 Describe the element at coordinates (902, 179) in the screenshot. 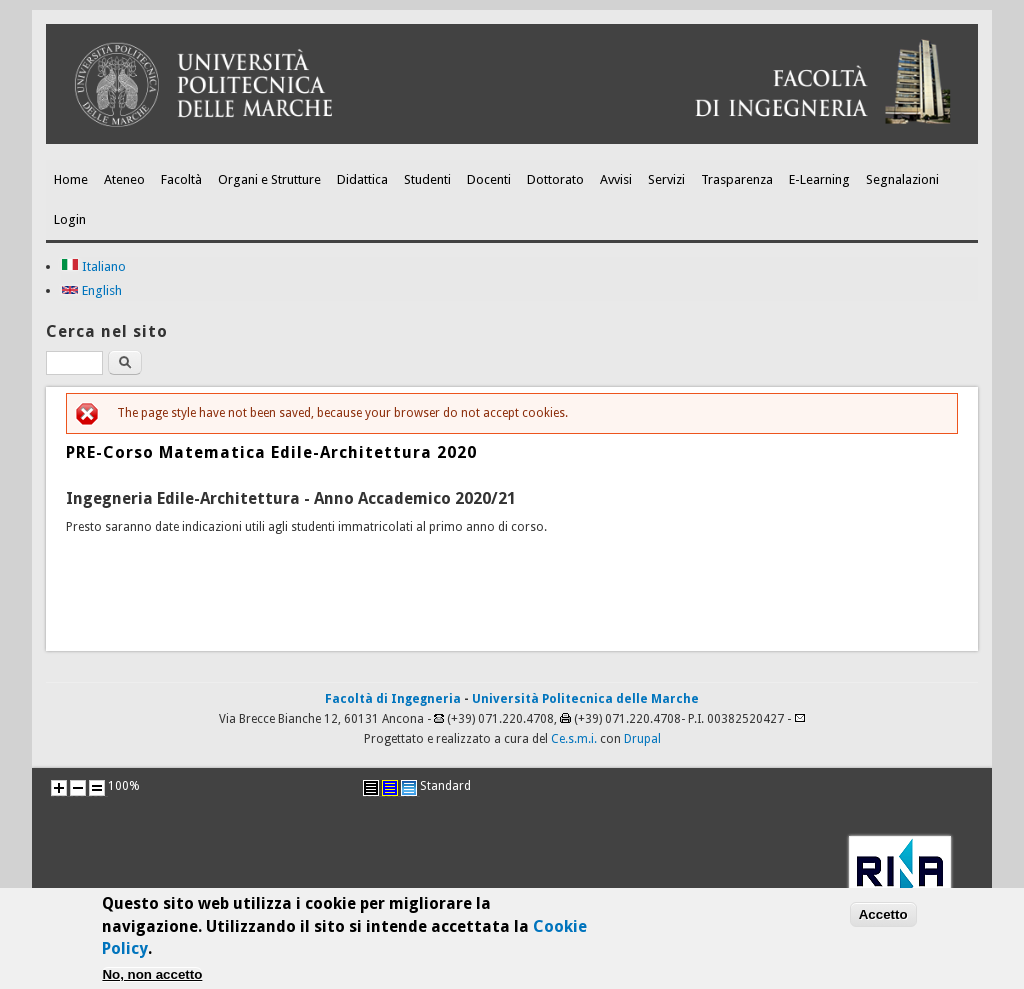

I see `Segnalazioni` at that location.